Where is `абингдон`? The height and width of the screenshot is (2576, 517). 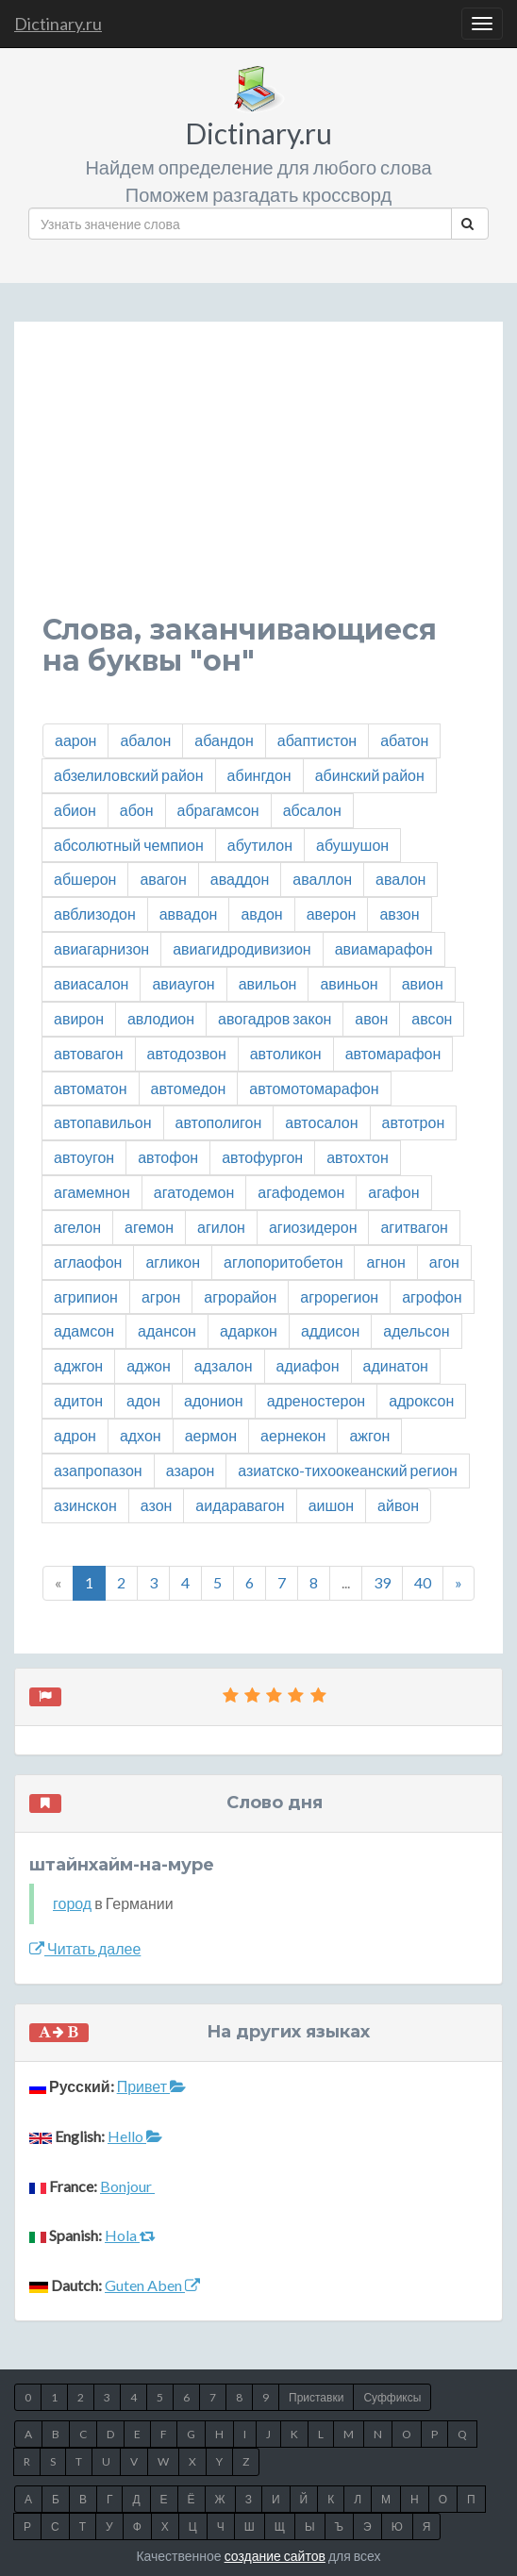 абингдон is located at coordinates (259, 775).